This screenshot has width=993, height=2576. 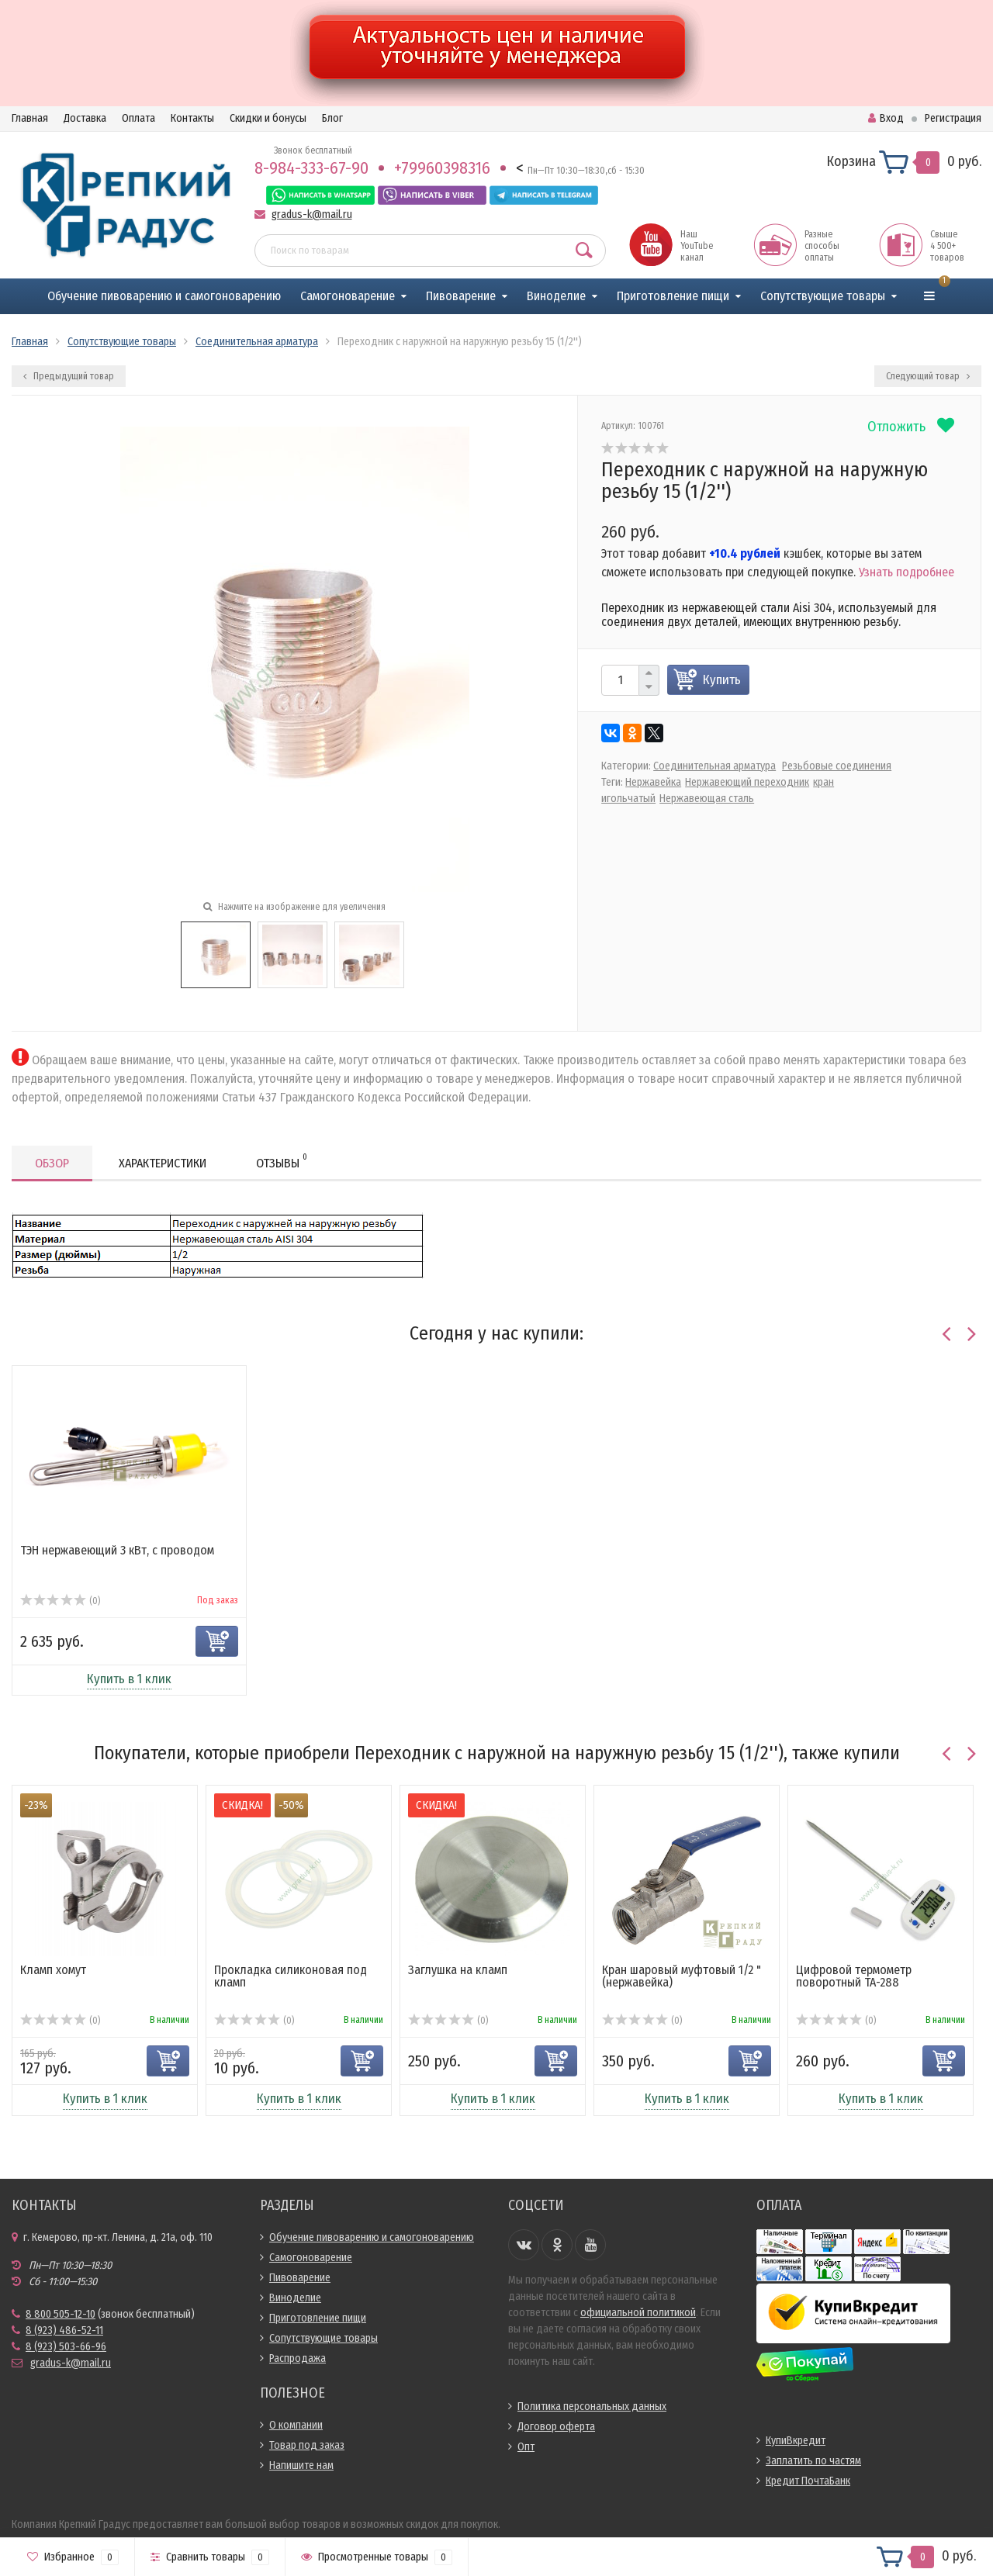 I want to click on ТЭН нержавеющий 3 кВт, с проводом, so click(x=117, y=1550).